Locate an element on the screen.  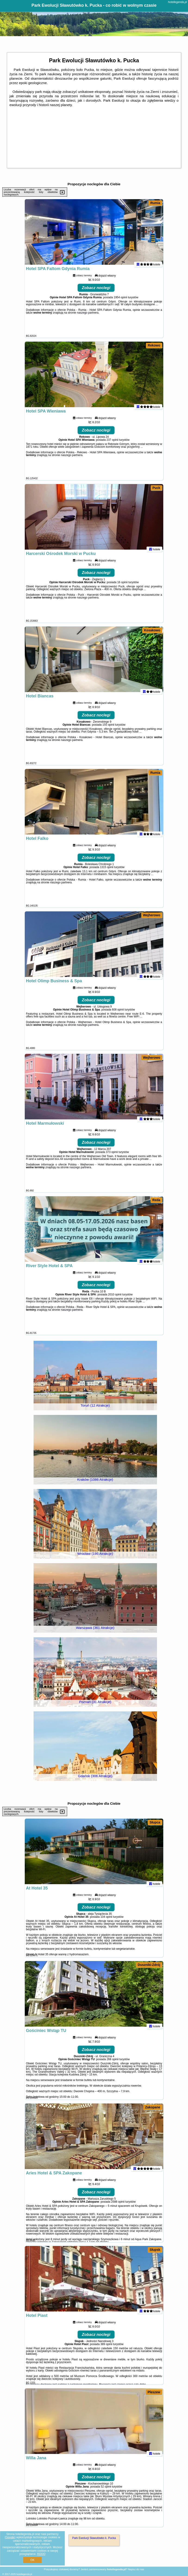
naszego partnera is located at coordinates (87, 316).